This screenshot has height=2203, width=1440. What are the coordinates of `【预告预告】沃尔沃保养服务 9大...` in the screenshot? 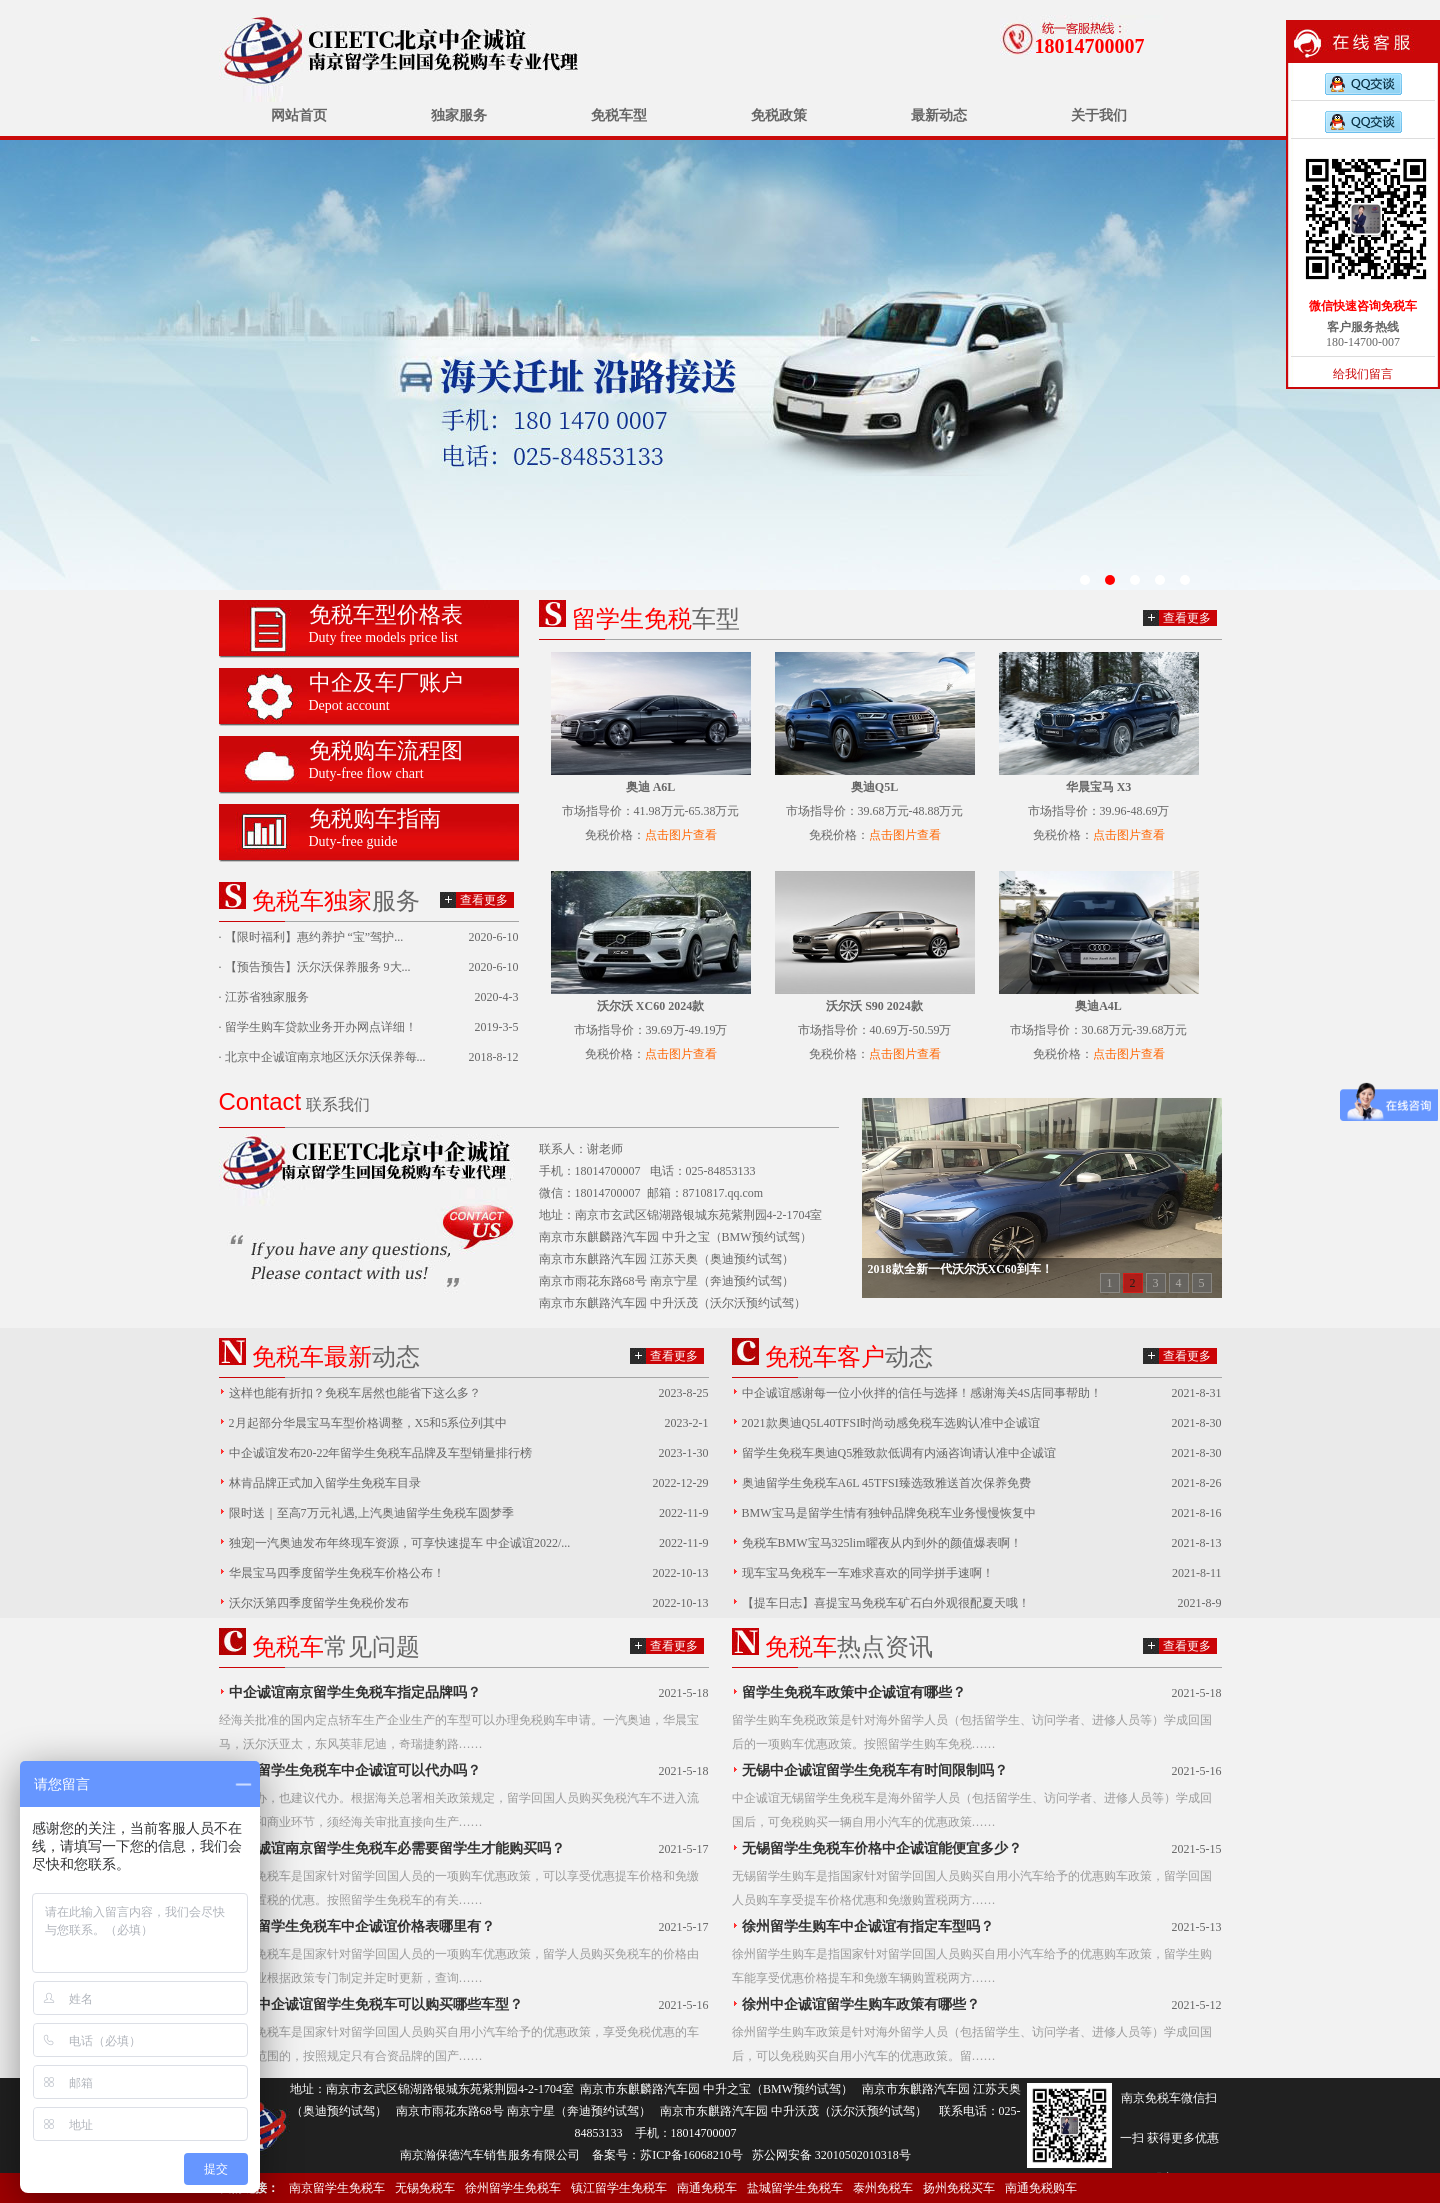 It's located at (318, 967).